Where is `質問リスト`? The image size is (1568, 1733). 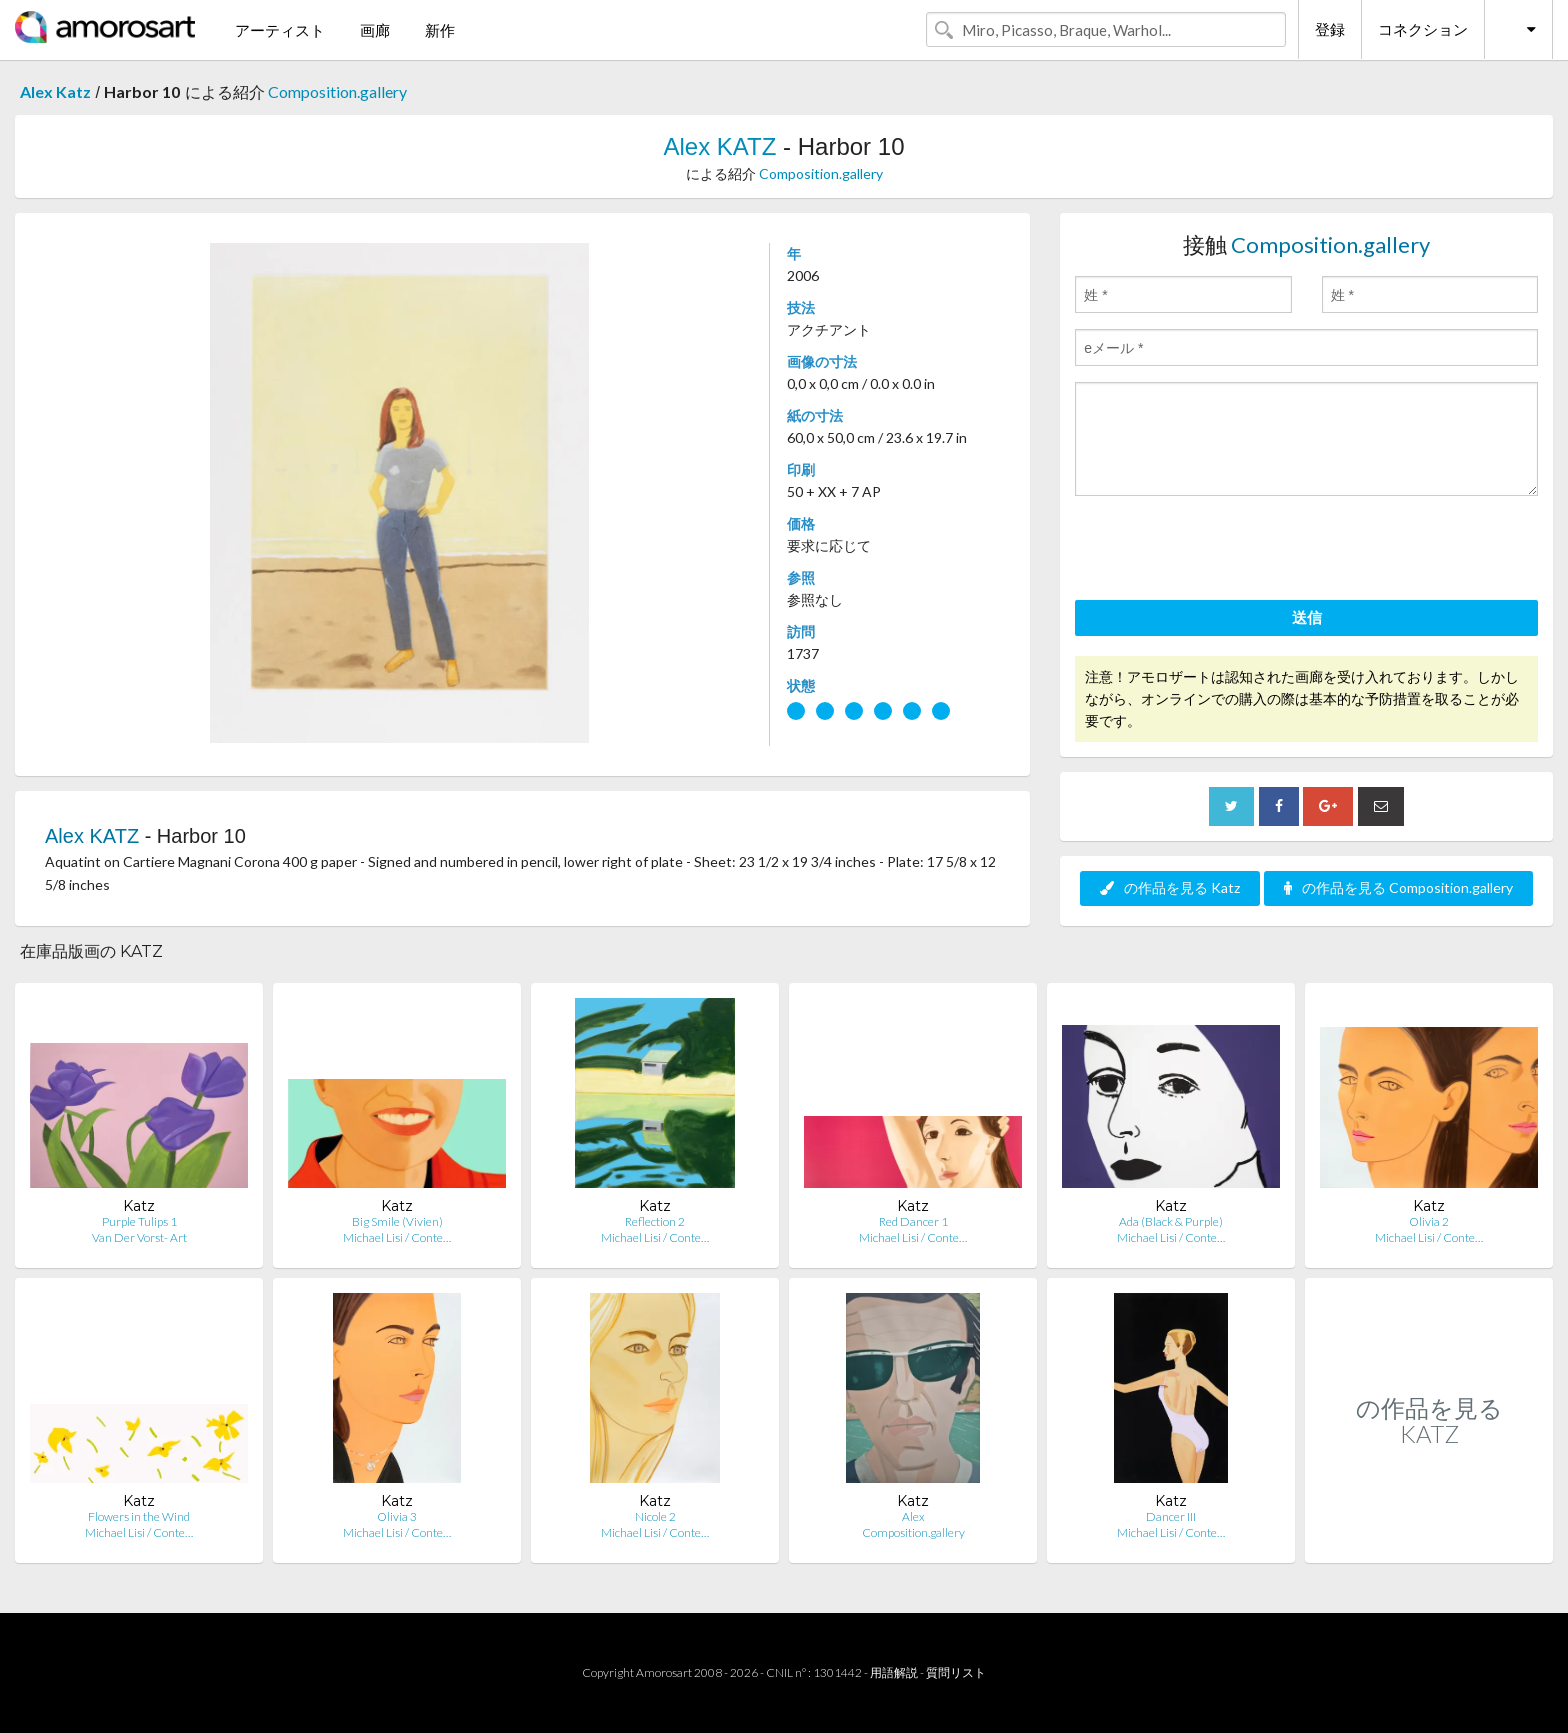 質問リスト is located at coordinates (956, 1672).